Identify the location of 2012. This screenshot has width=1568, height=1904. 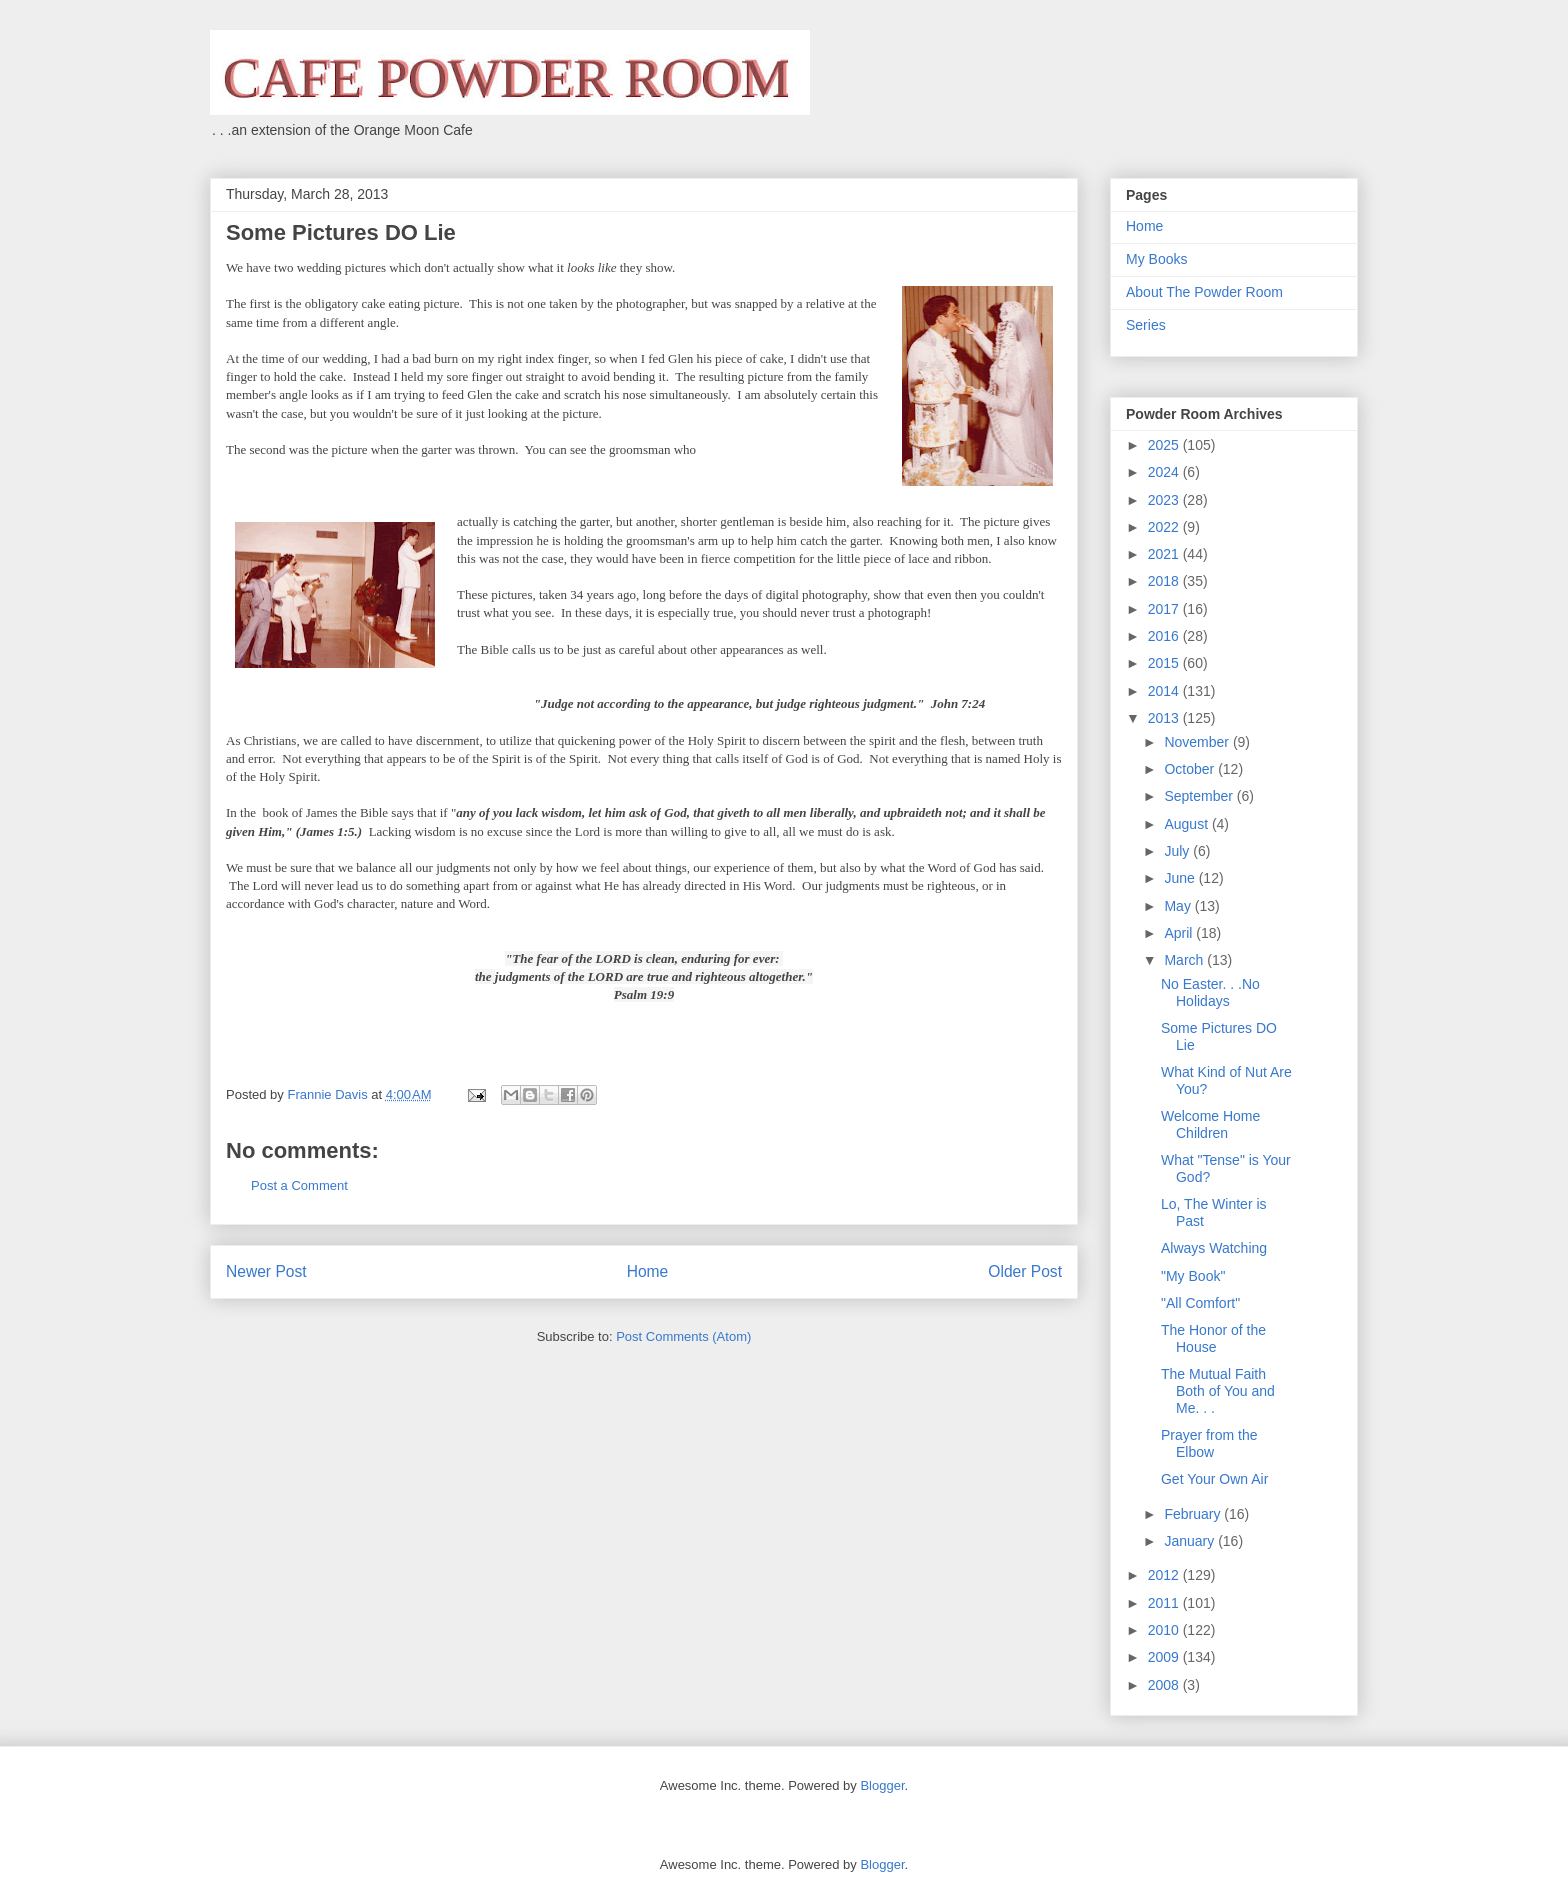
(1165, 1575).